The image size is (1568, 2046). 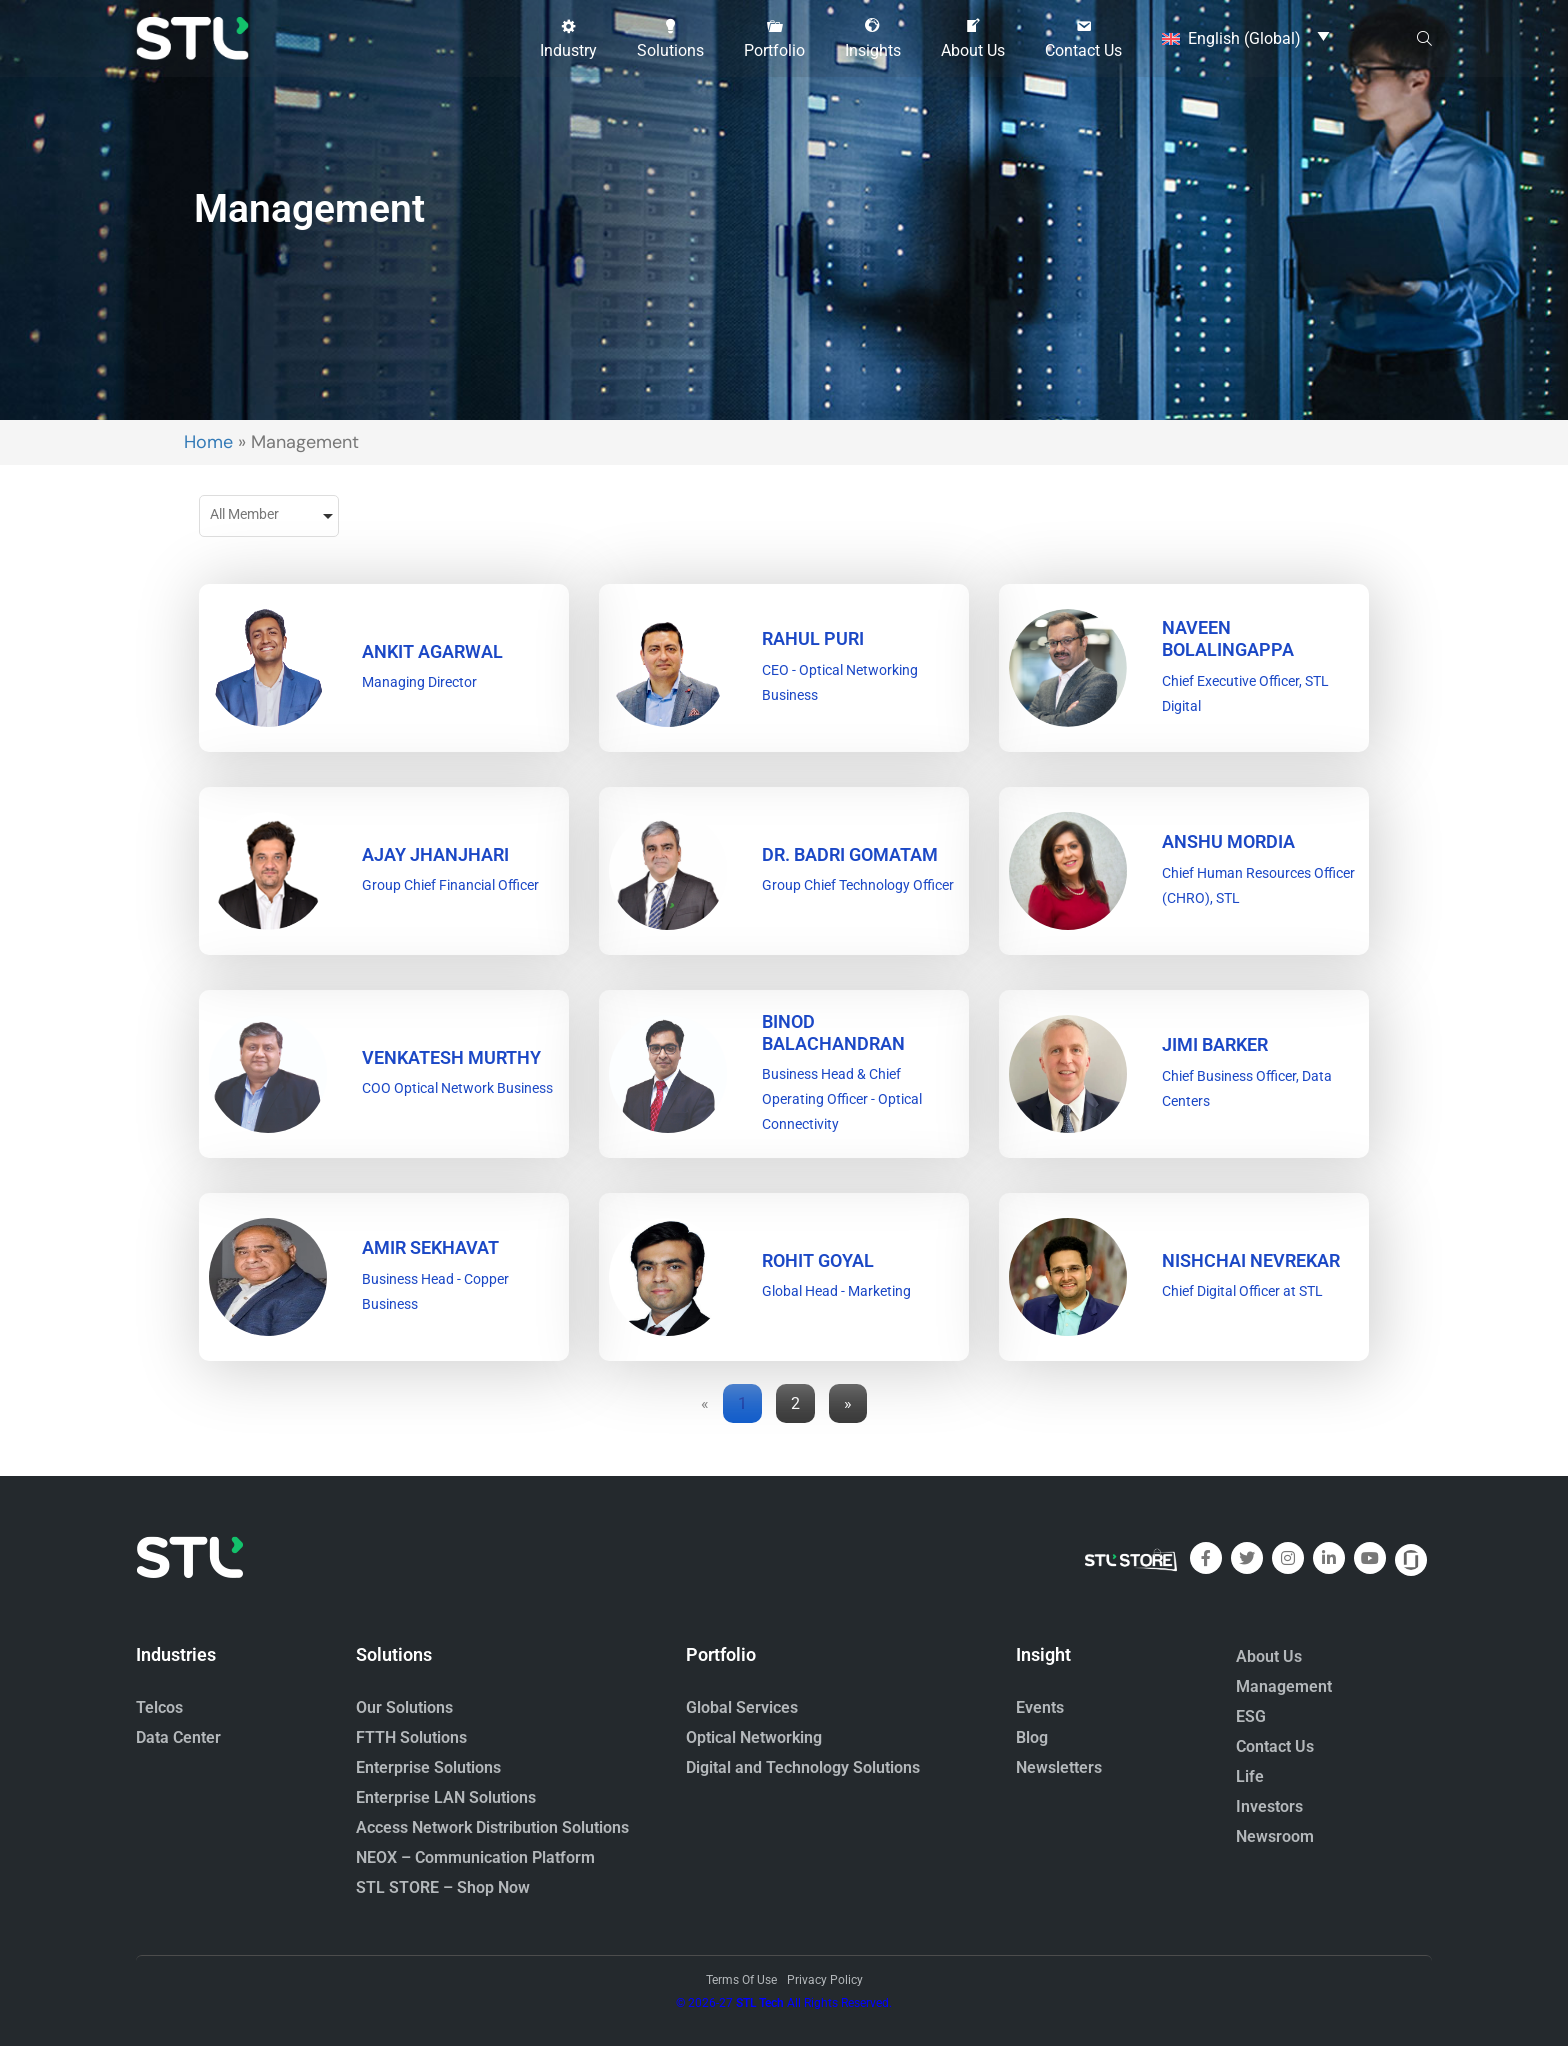 I want to click on Life, so click(x=1250, y=1776).